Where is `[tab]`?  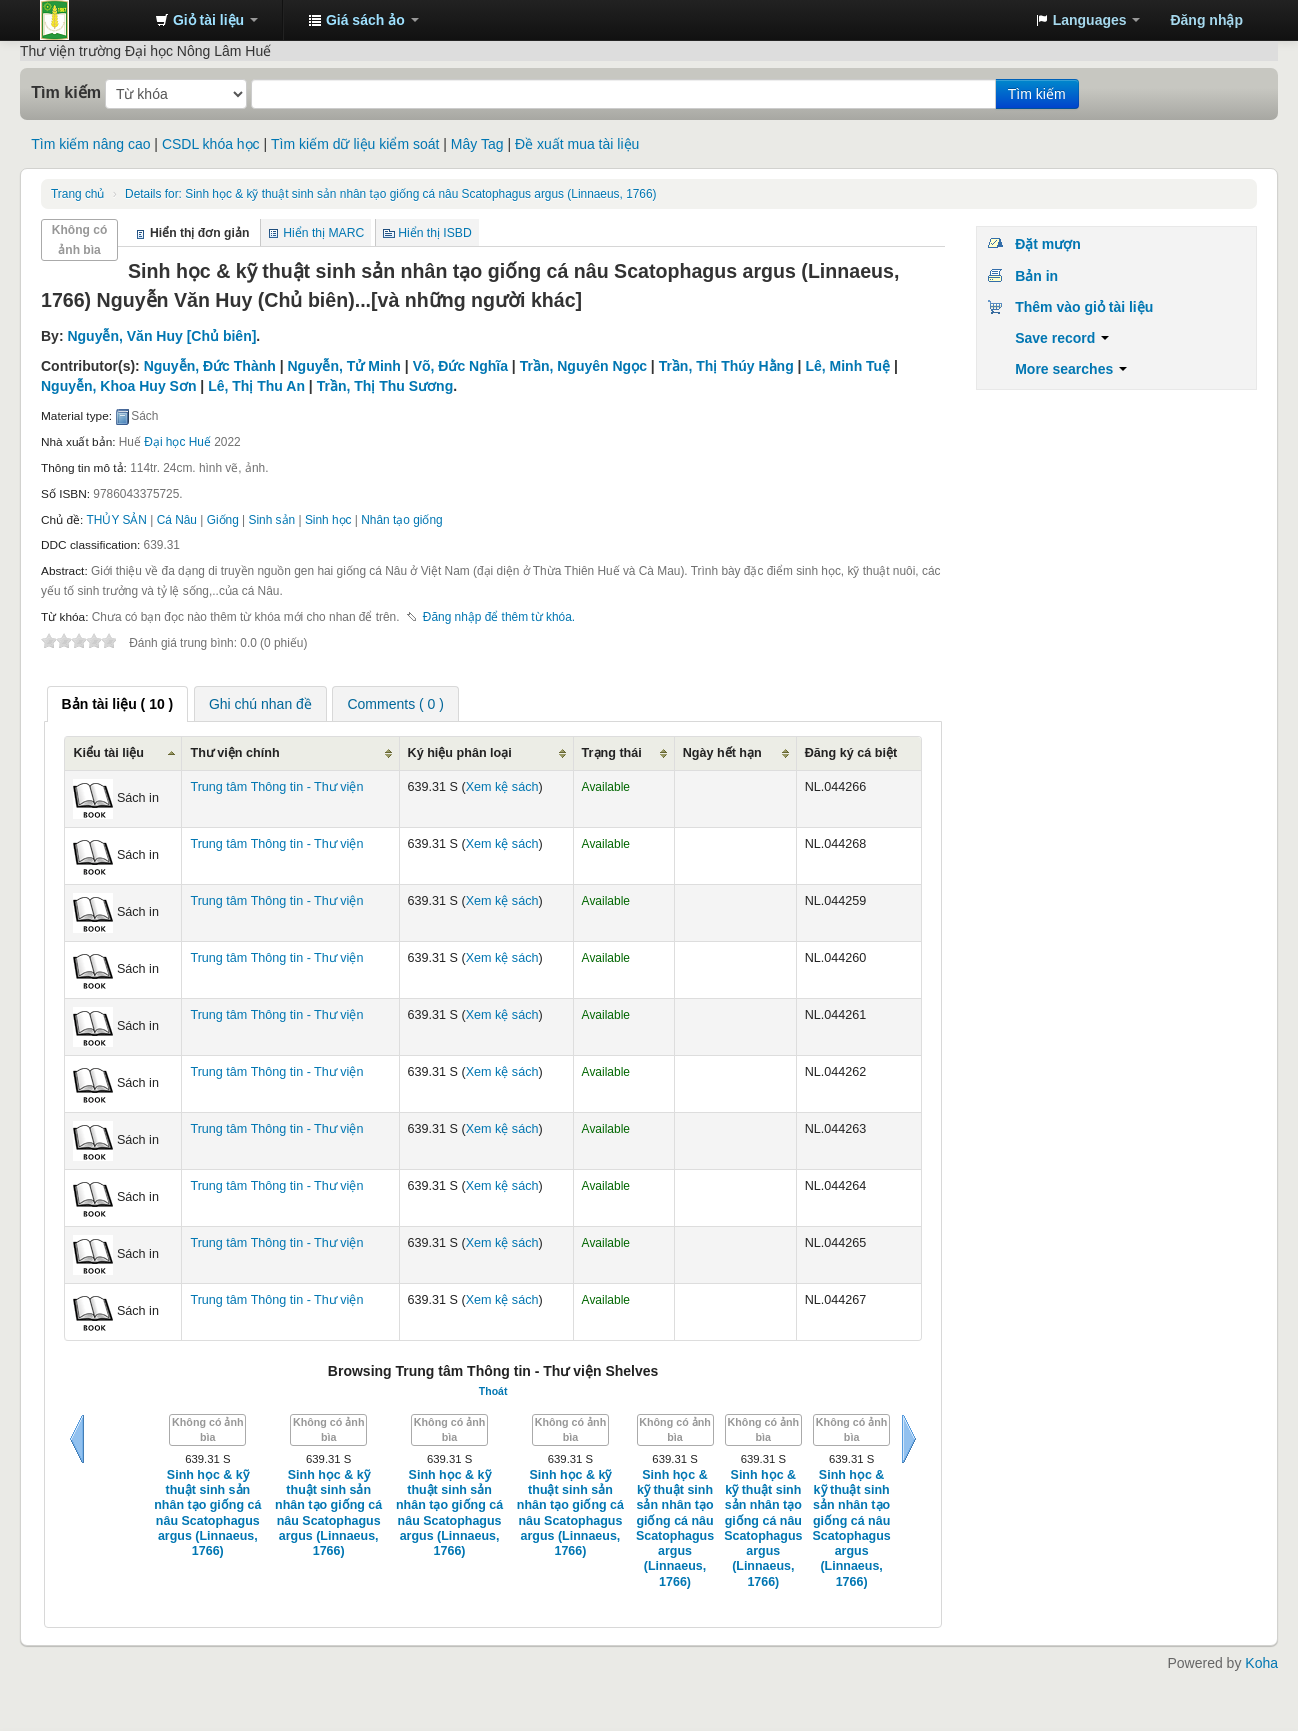 [tab] is located at coordinates (118, 704).